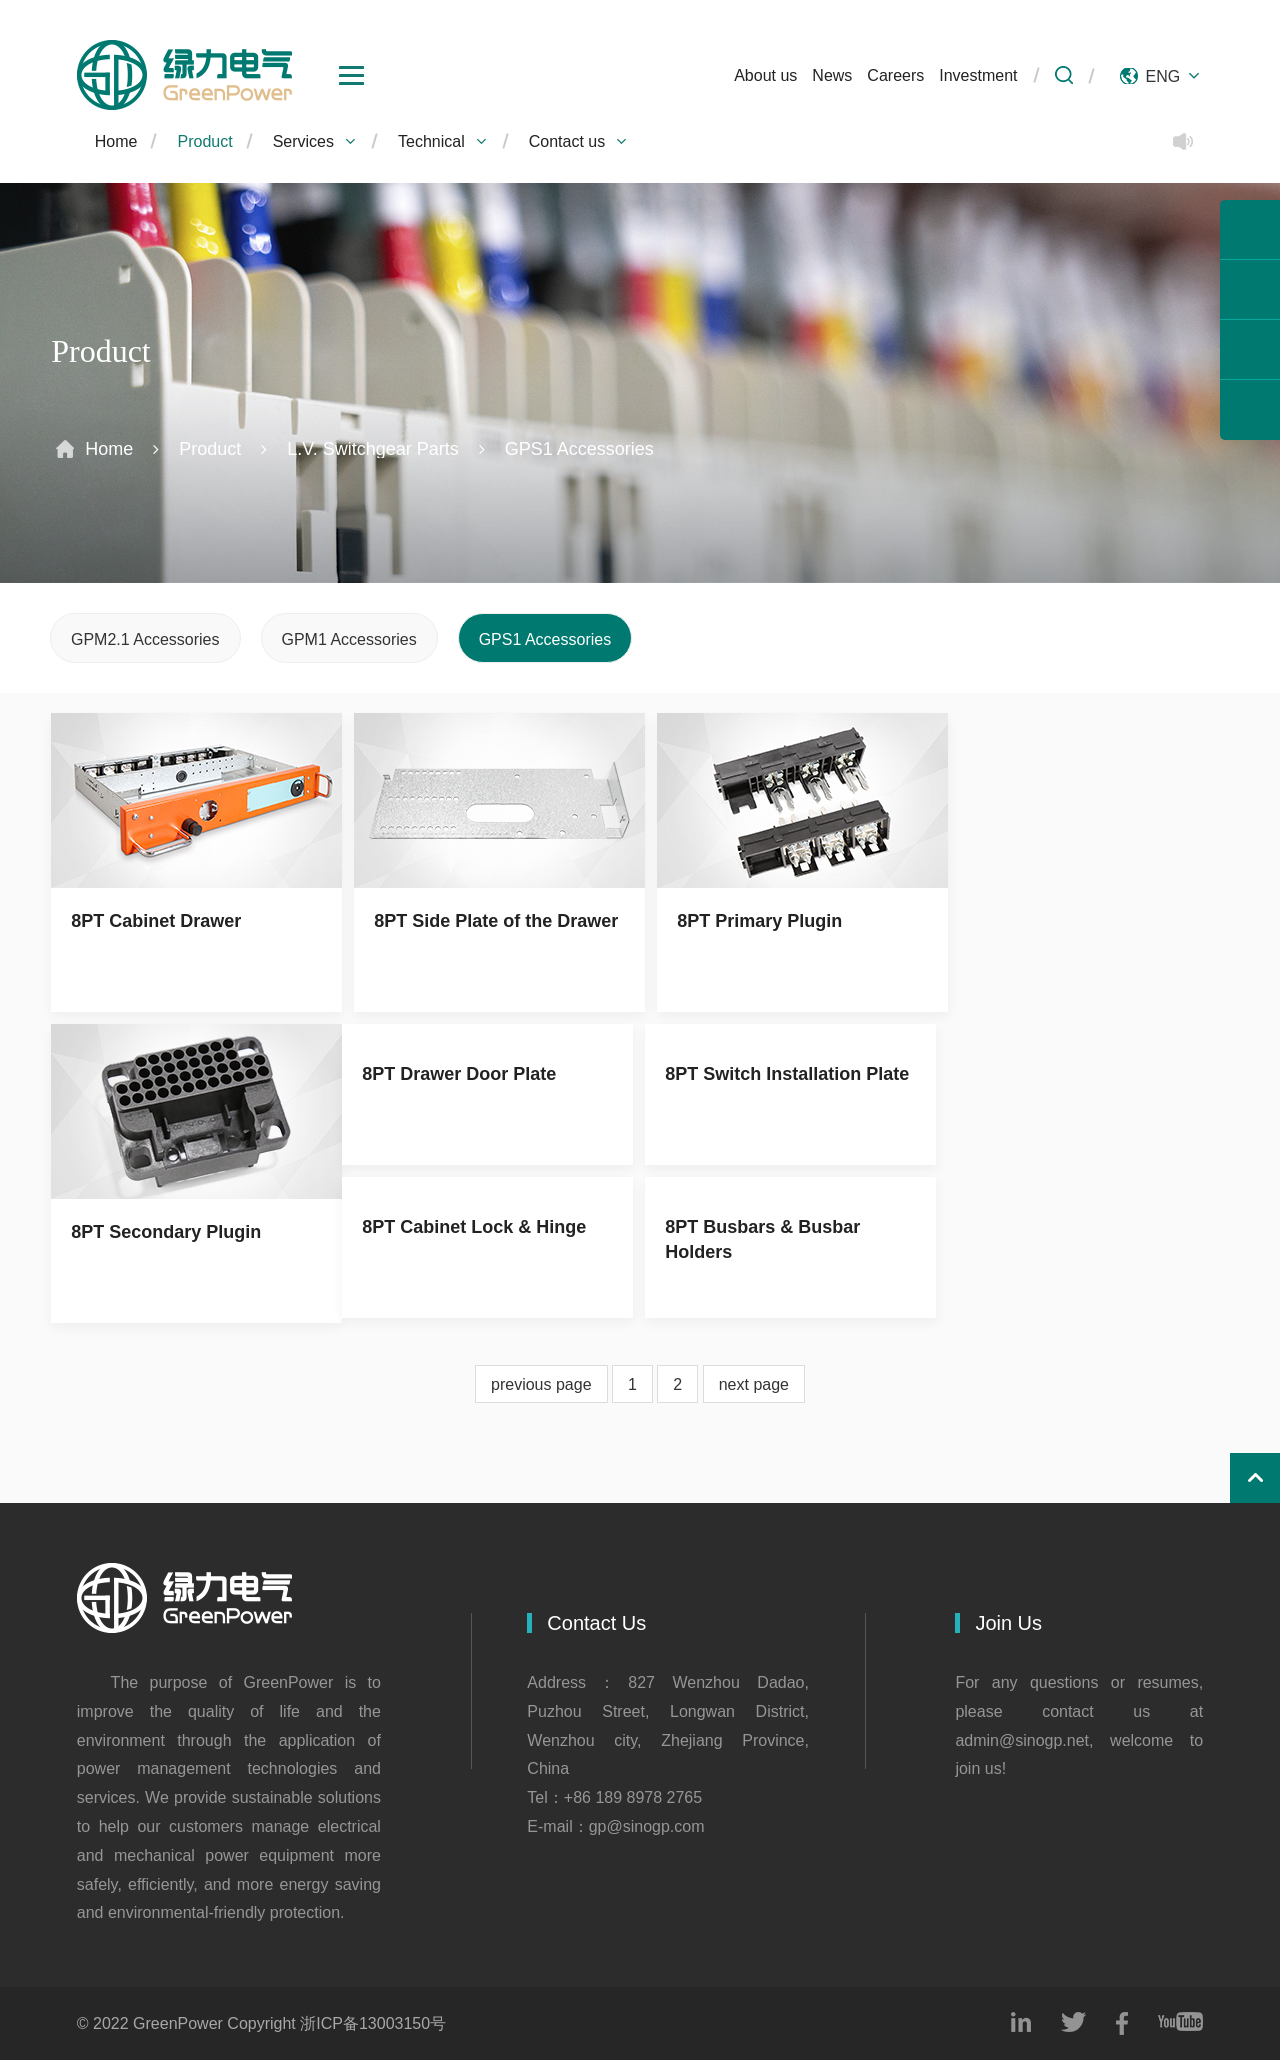  What do you see at coordinates (372, 448) in the screenshot?
I see `L.V. Switchgear Parts` at bounding box center [372, 448].